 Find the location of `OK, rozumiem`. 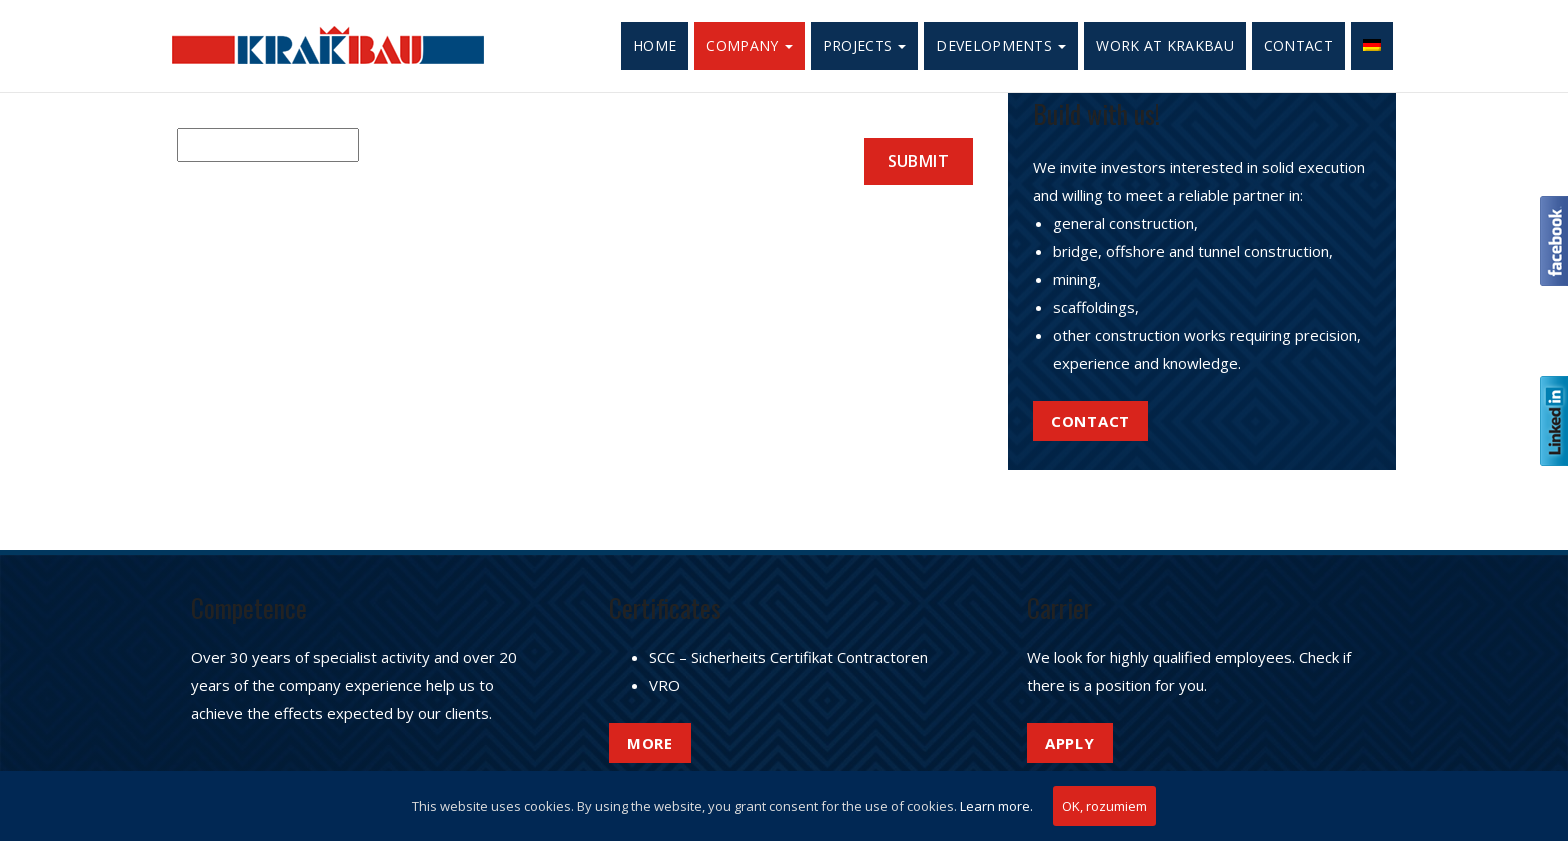

OK, rozumiem is located at coordinates (1104, 806).